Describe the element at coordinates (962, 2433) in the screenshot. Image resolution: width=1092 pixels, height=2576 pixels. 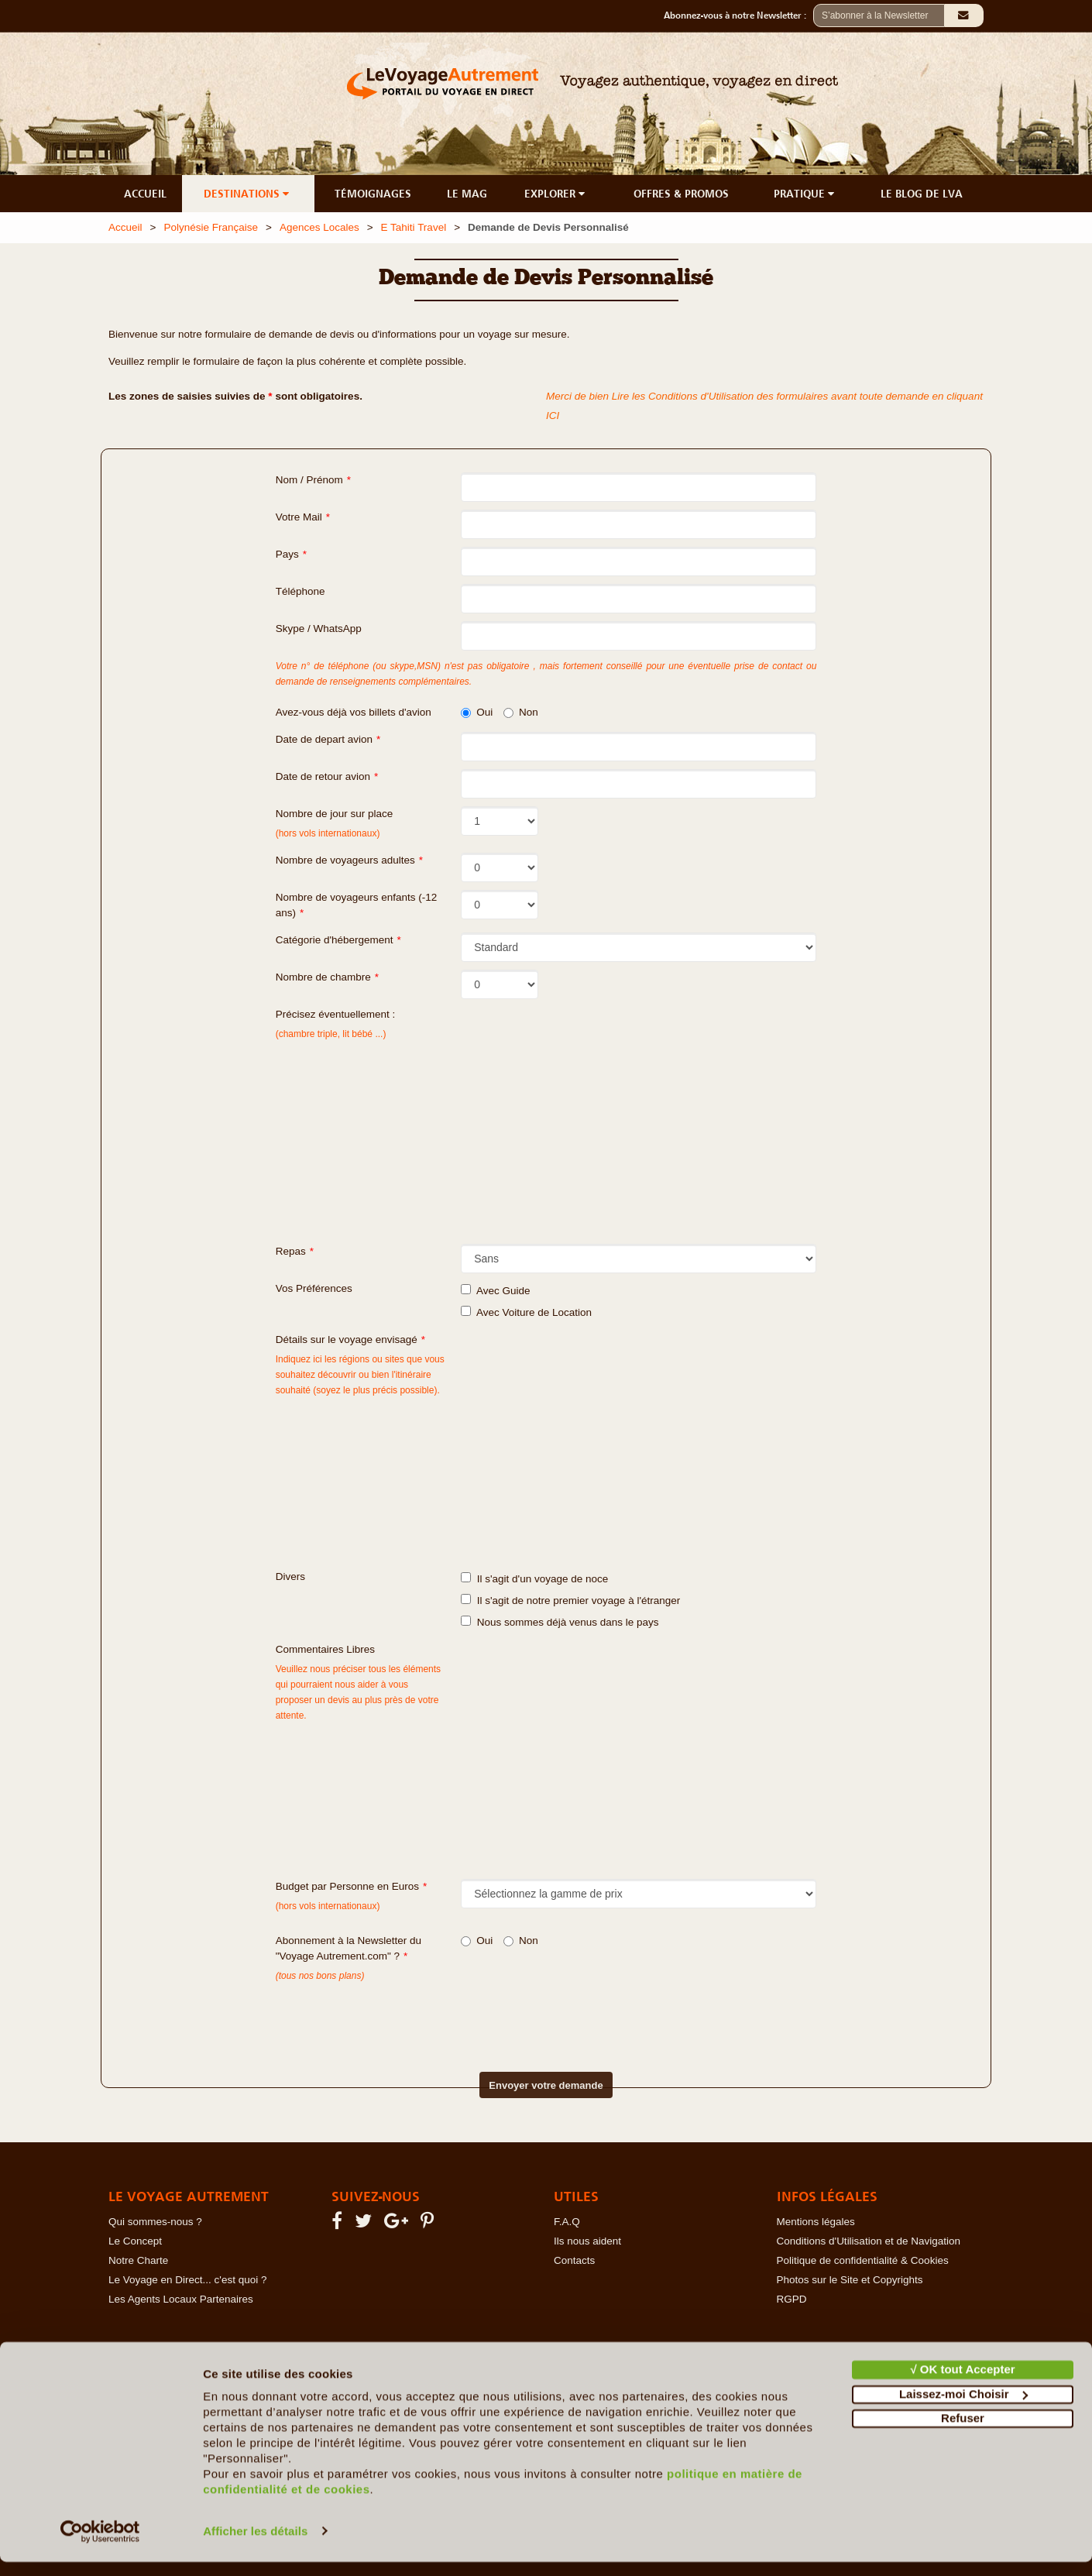
I see `Refuser` at that location.